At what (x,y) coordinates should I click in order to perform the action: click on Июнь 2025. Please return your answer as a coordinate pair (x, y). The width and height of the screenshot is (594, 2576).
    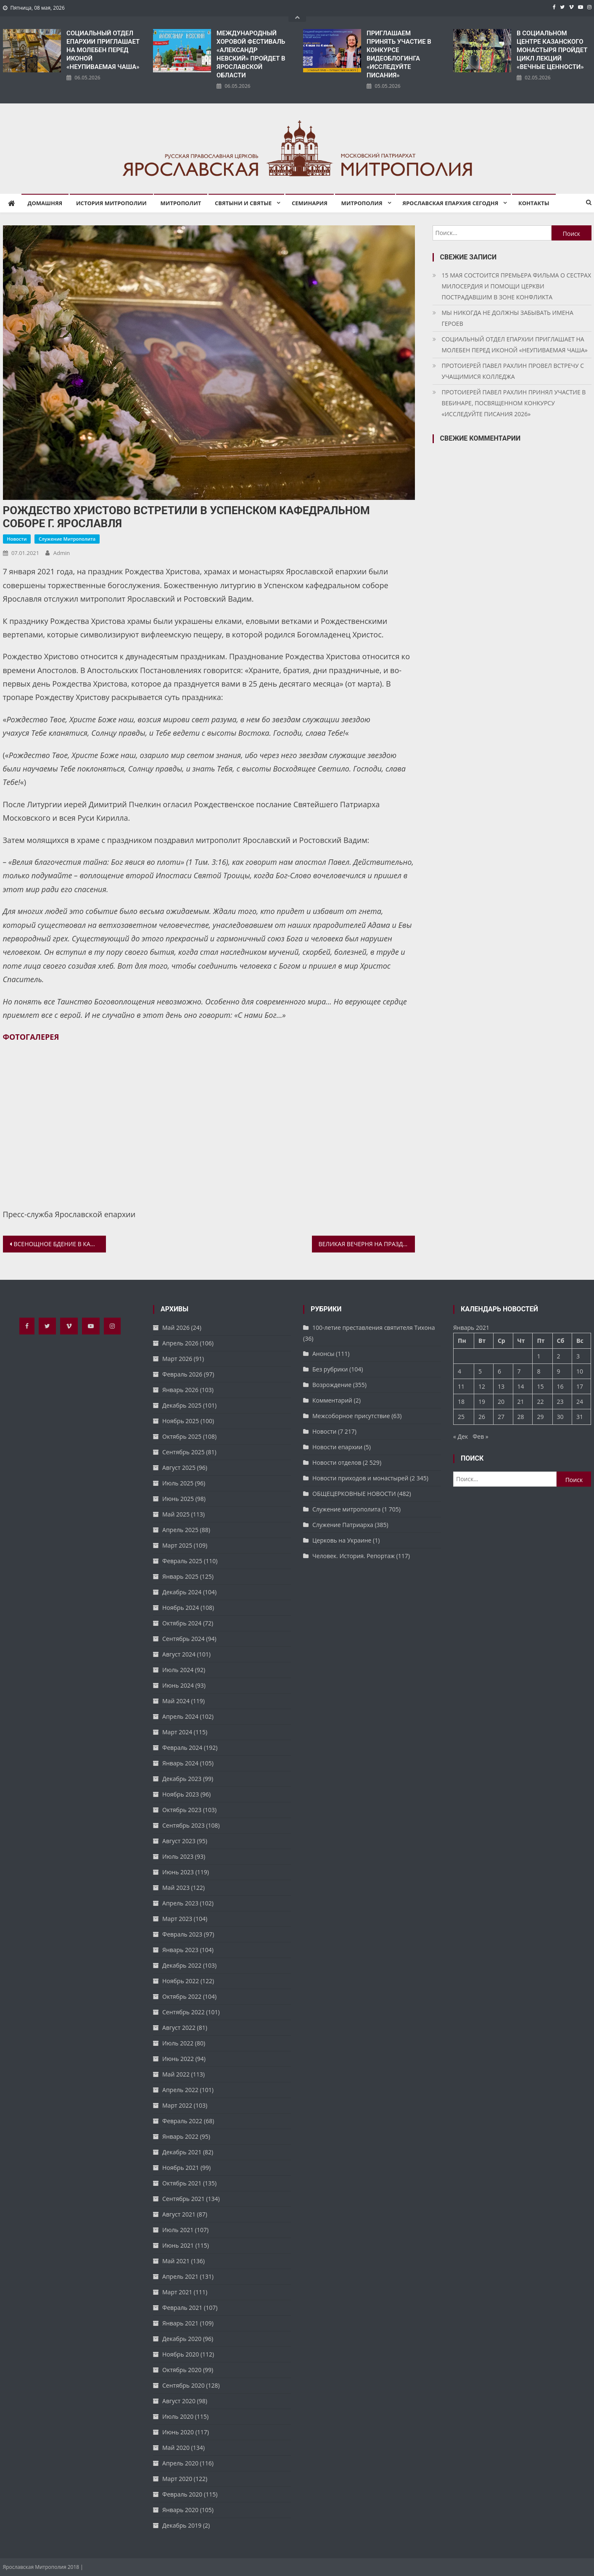
    Looking at the image, I should click on (178, 1499).